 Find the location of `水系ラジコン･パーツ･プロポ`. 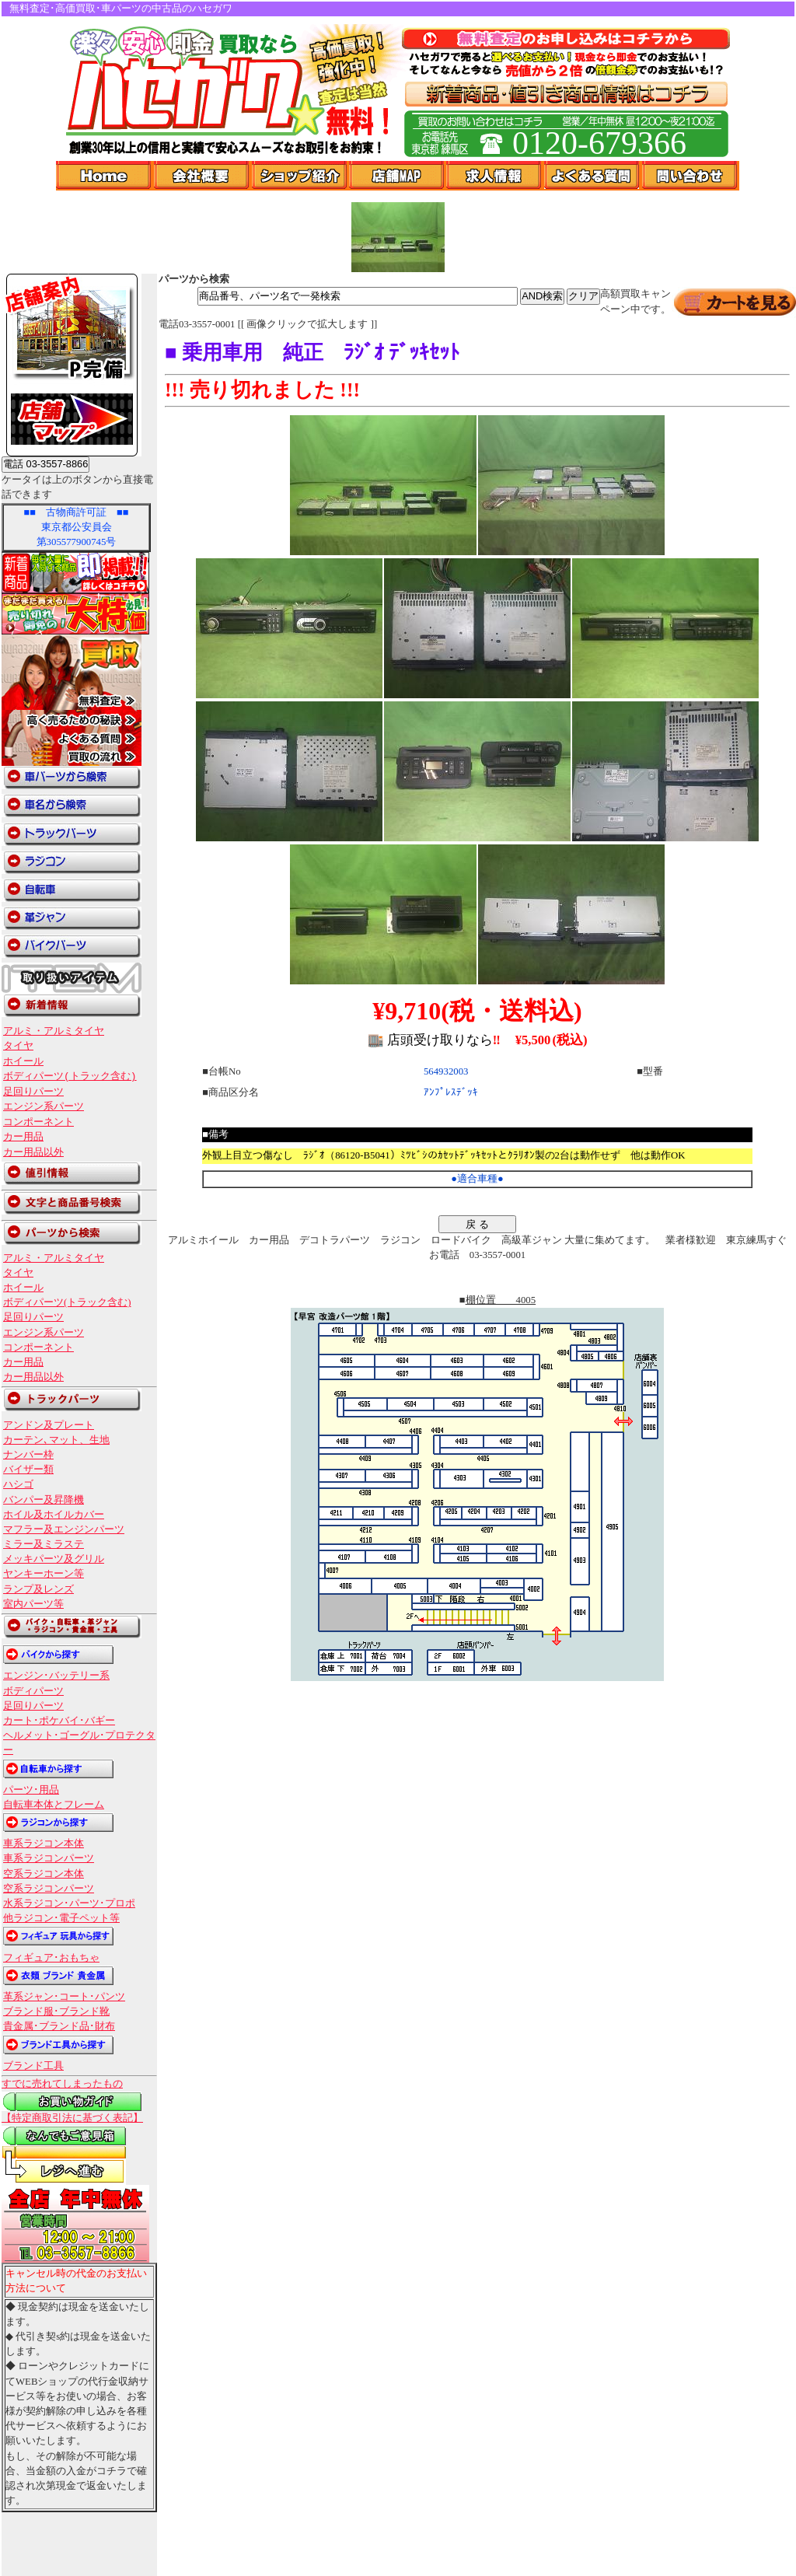

水系ラジコン･パーツ･プロポ is located at coordinates (69, 1903).